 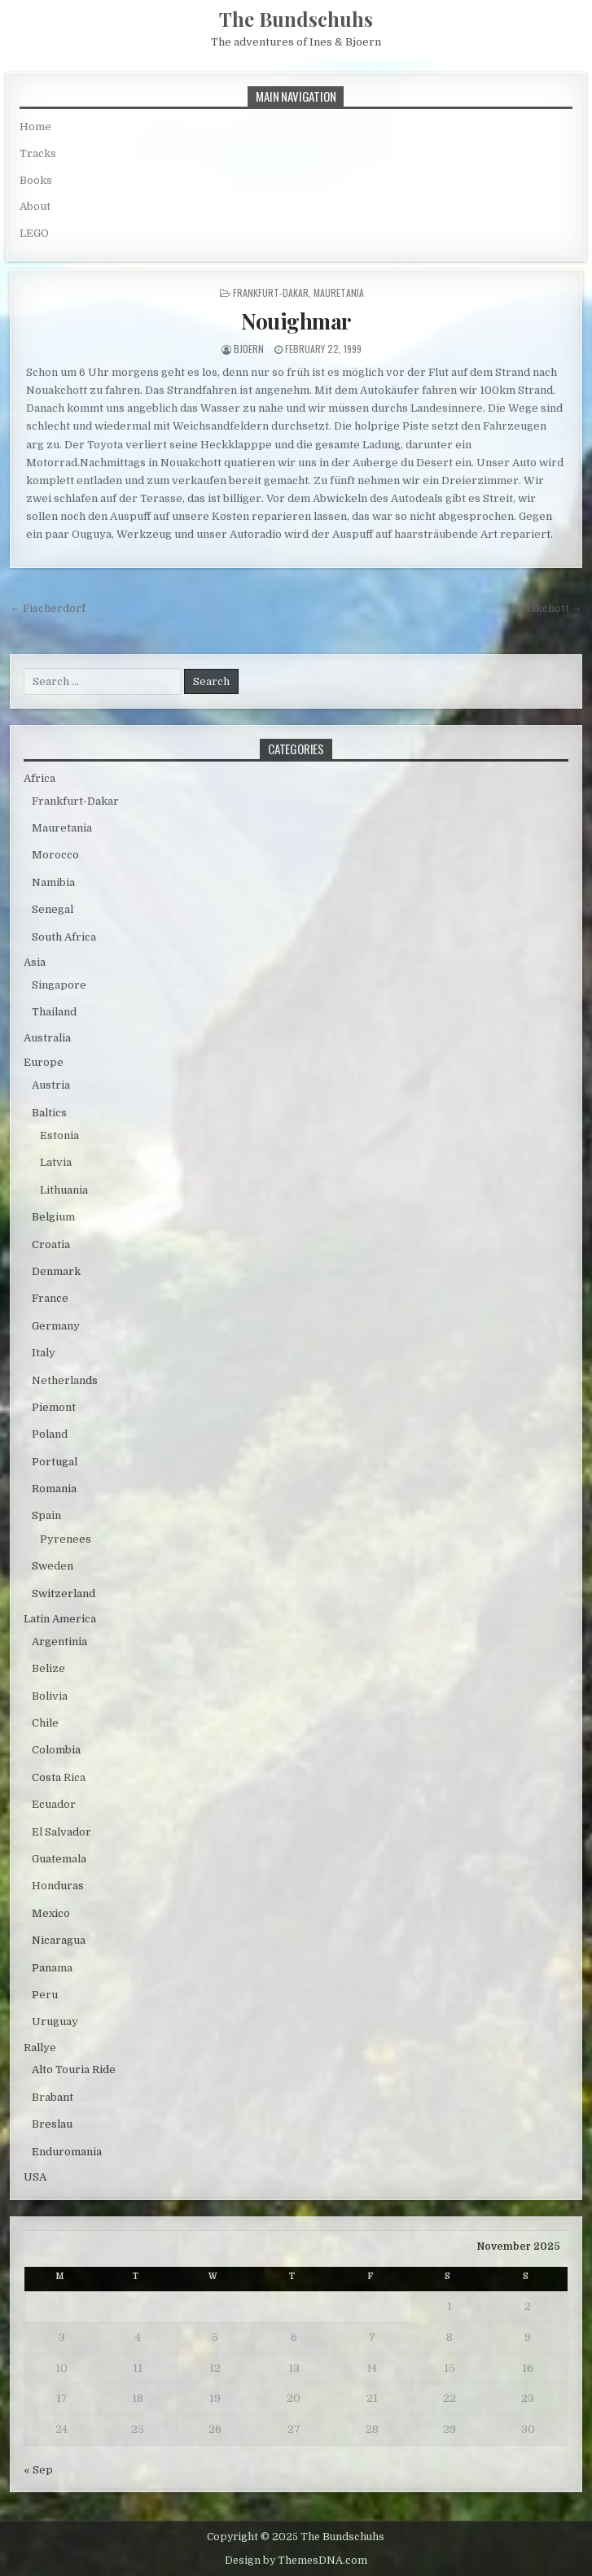 What do you see at coordinates (64, 937) in the screenshot?
I see `South Africa` at bounding box center [64, 937].